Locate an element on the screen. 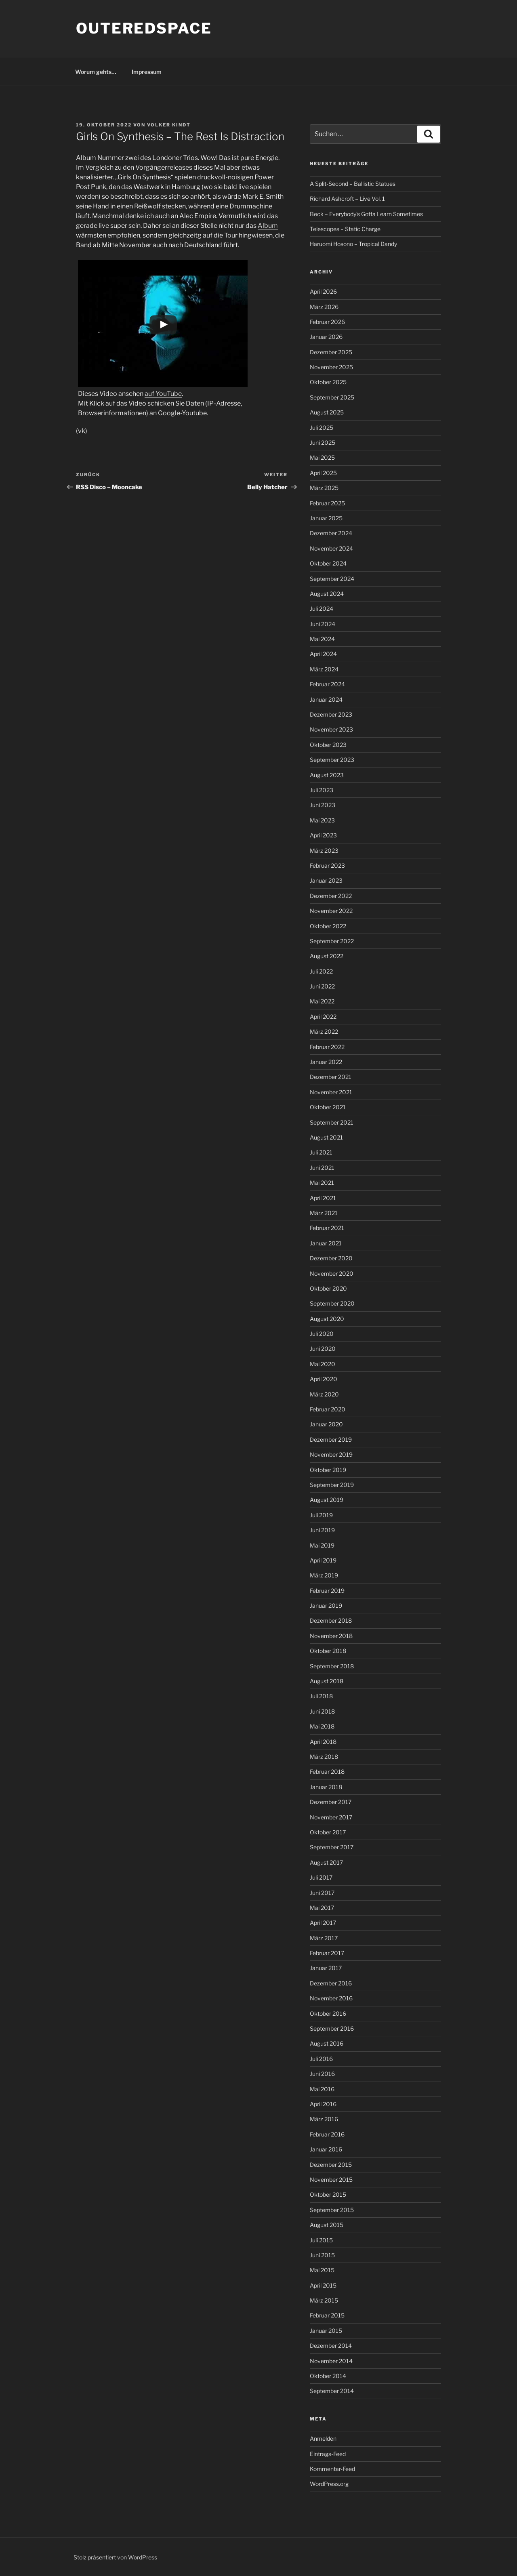 The height and width of the screenshot is (2576, 517). November 2019 is located at coordinates (331, 1454).